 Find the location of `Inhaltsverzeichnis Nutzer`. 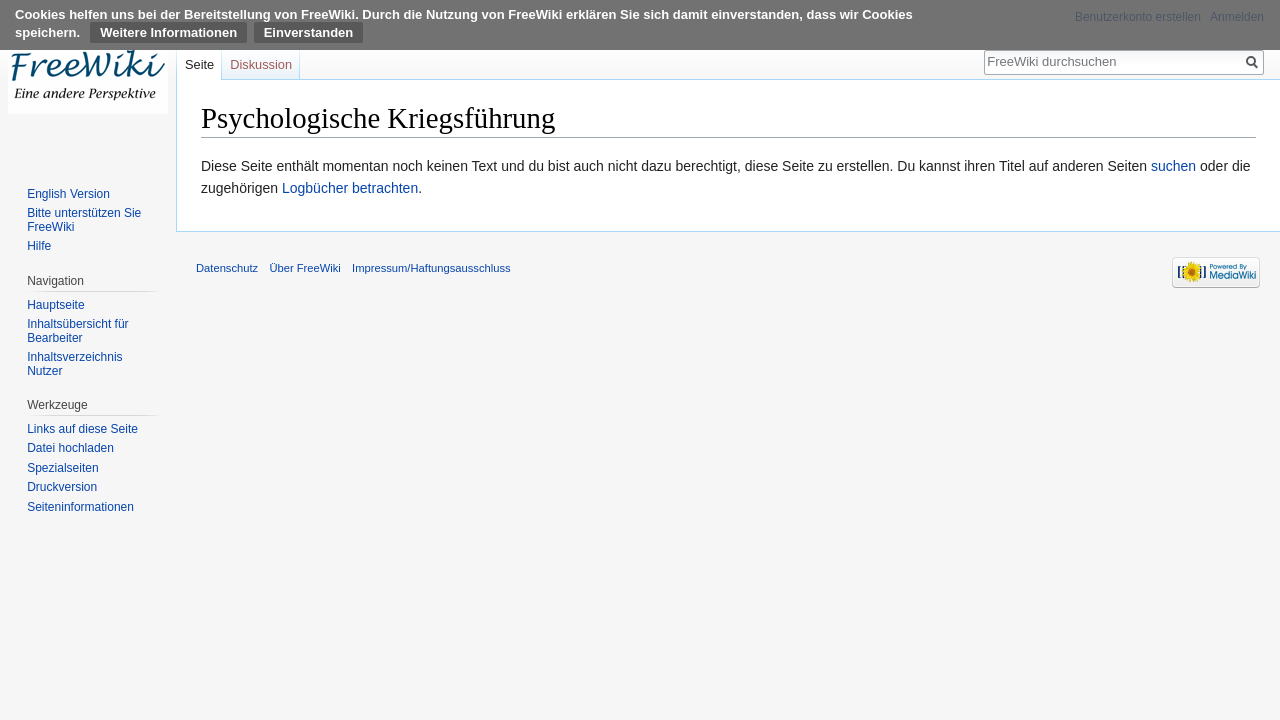

Inhaltsverzeichnis Nutzer is located at coordinates (74, 364).